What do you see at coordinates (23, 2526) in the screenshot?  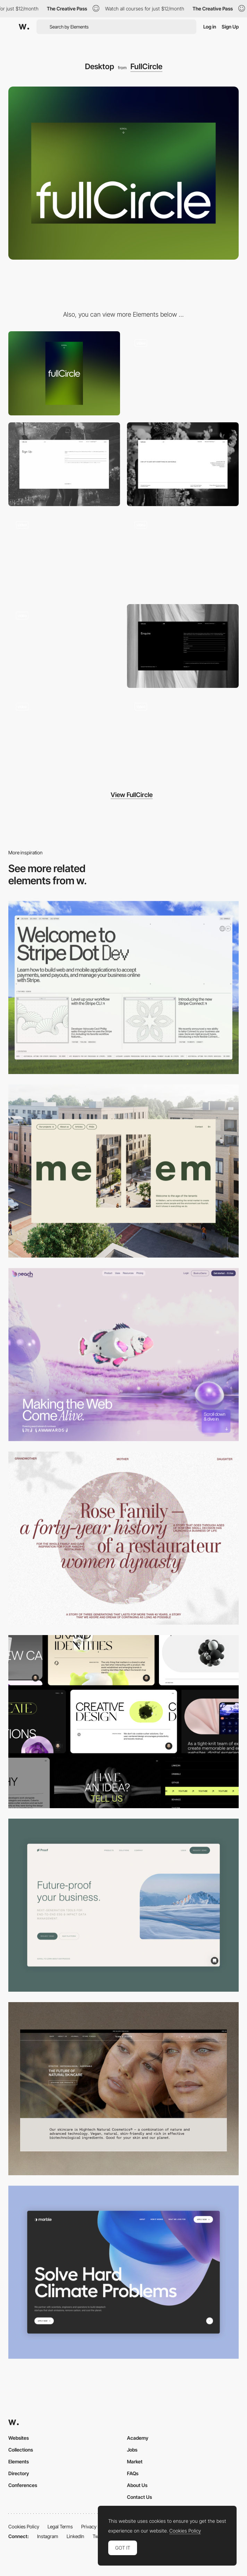 I see `Cookies Policy` at bounding box center [23, 2526].